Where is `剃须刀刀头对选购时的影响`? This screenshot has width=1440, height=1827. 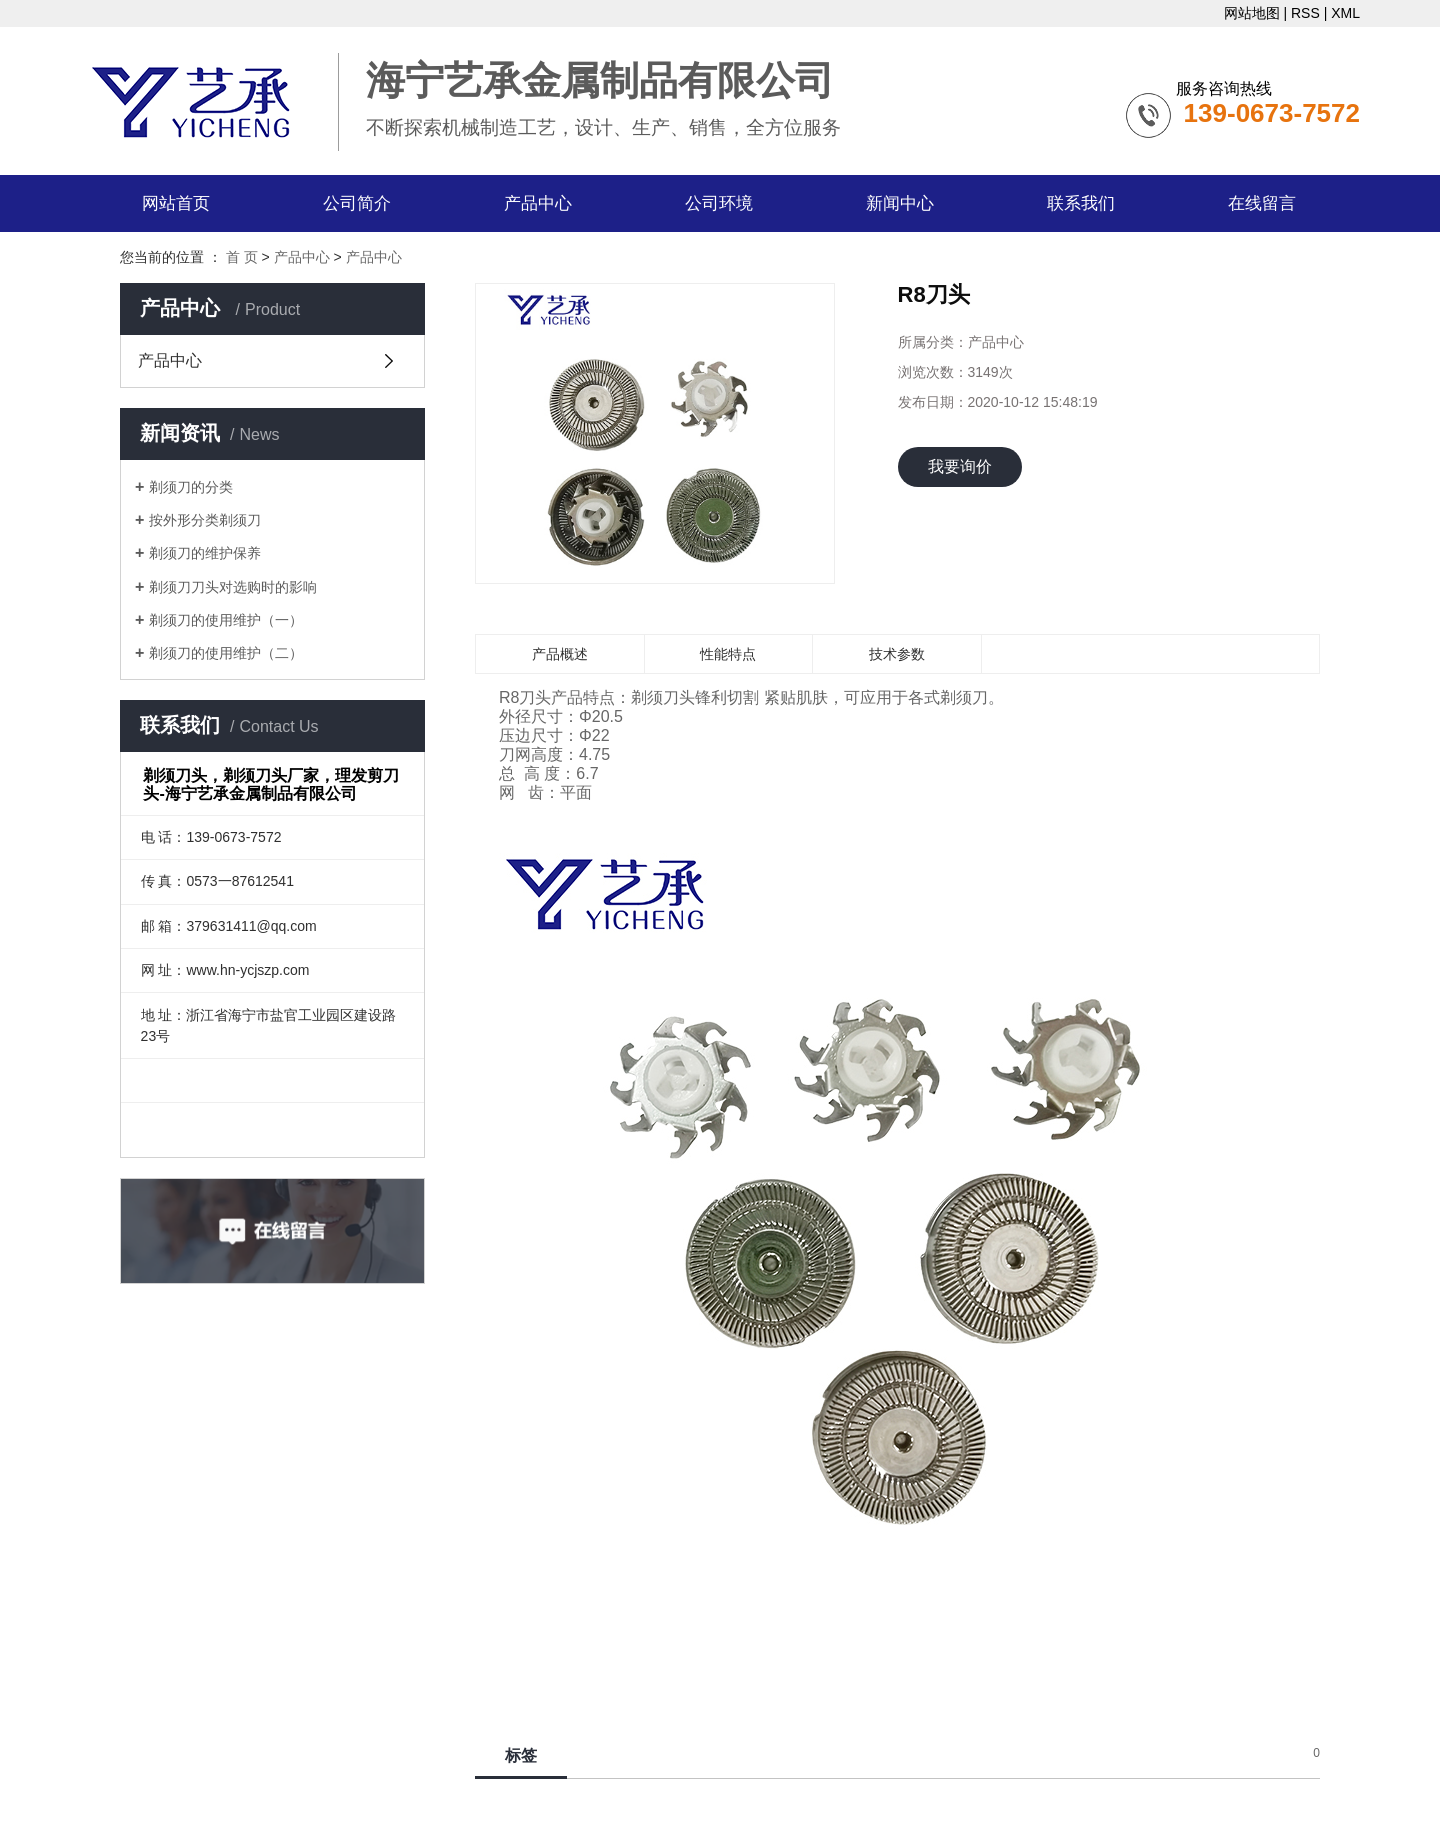
剃须刀刀头对选购时的影响 is located at coordinates (233, 587).